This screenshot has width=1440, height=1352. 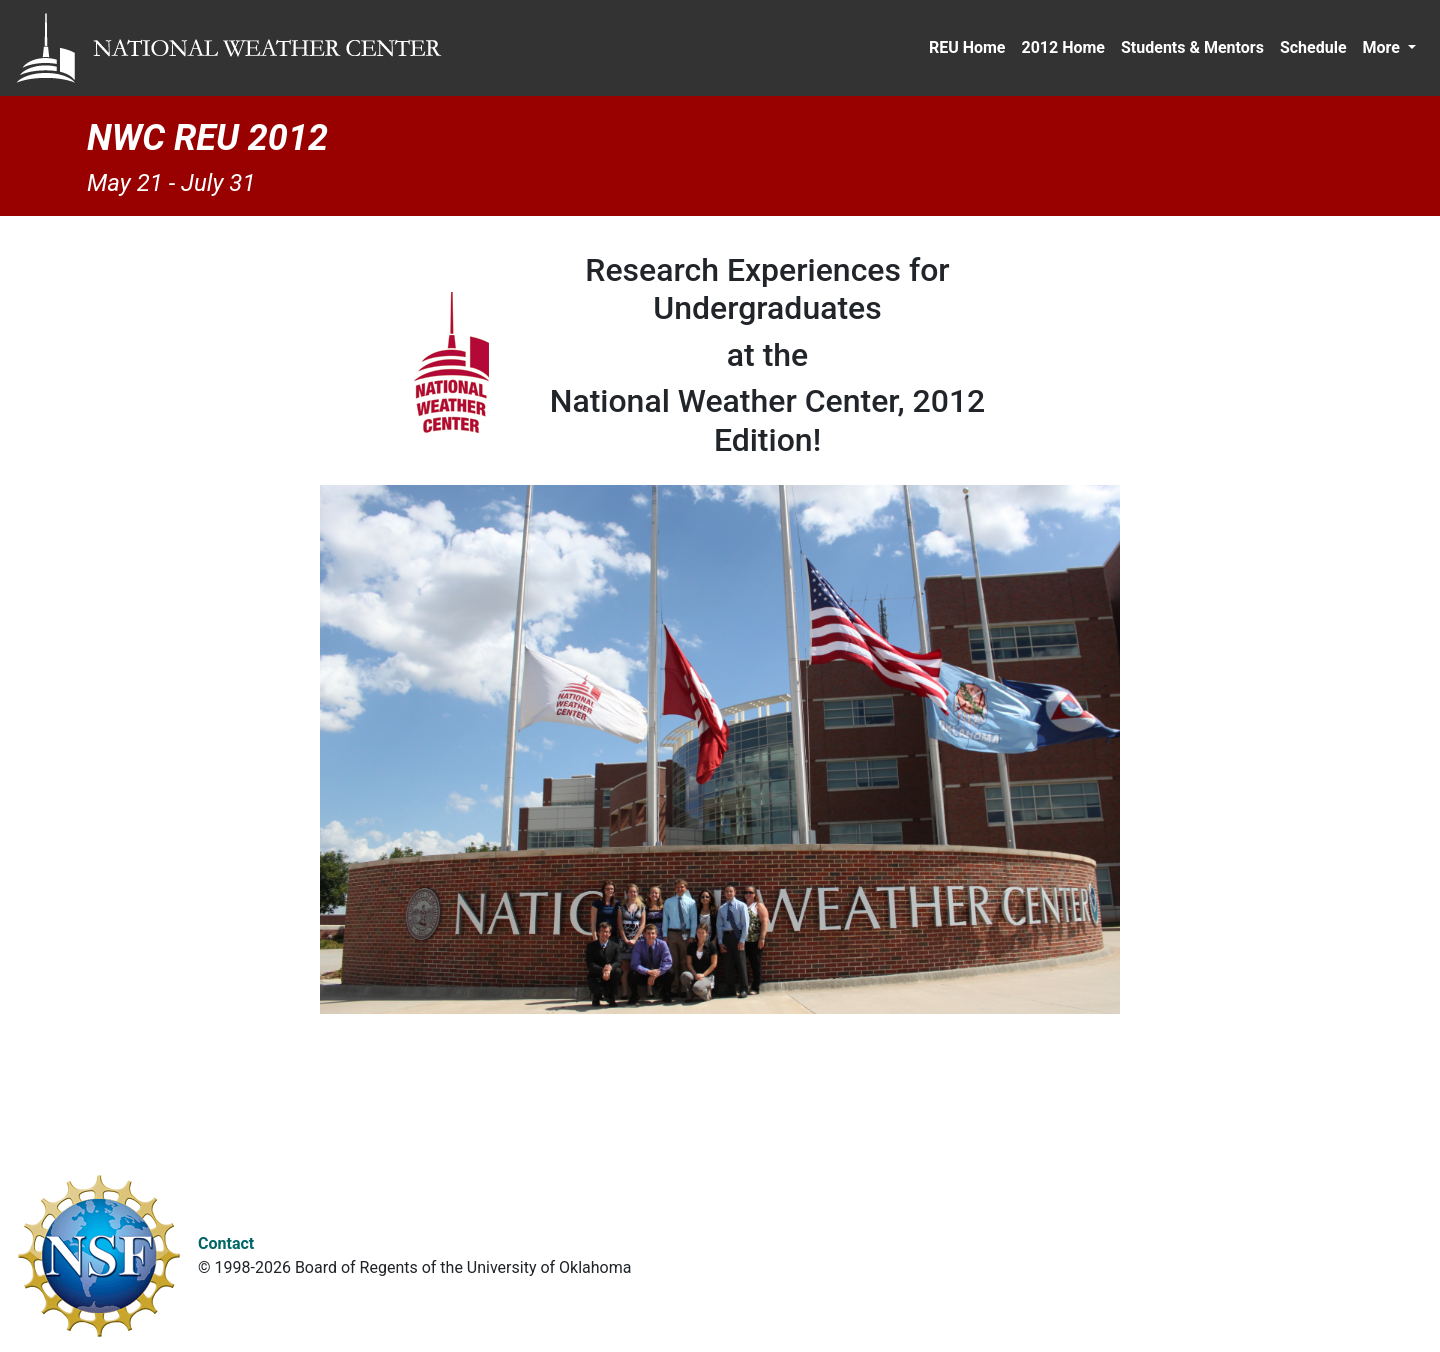 What do you see at coordinates (1192, 47) in the screenshot?
I see `Students & Mentors` at bounding box center [1192, 47].